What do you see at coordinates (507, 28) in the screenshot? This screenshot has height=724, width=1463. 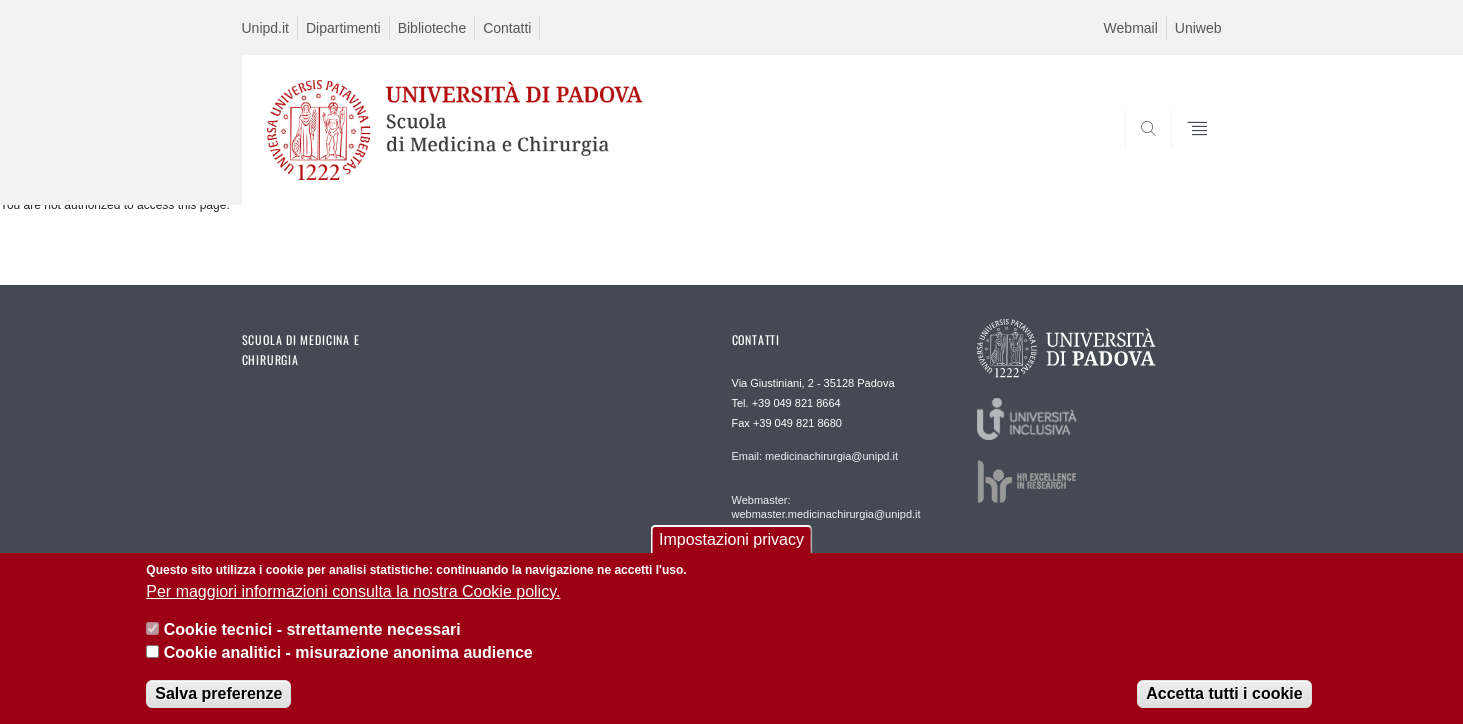 I see `Contatti` at bounding box center [507, 28].